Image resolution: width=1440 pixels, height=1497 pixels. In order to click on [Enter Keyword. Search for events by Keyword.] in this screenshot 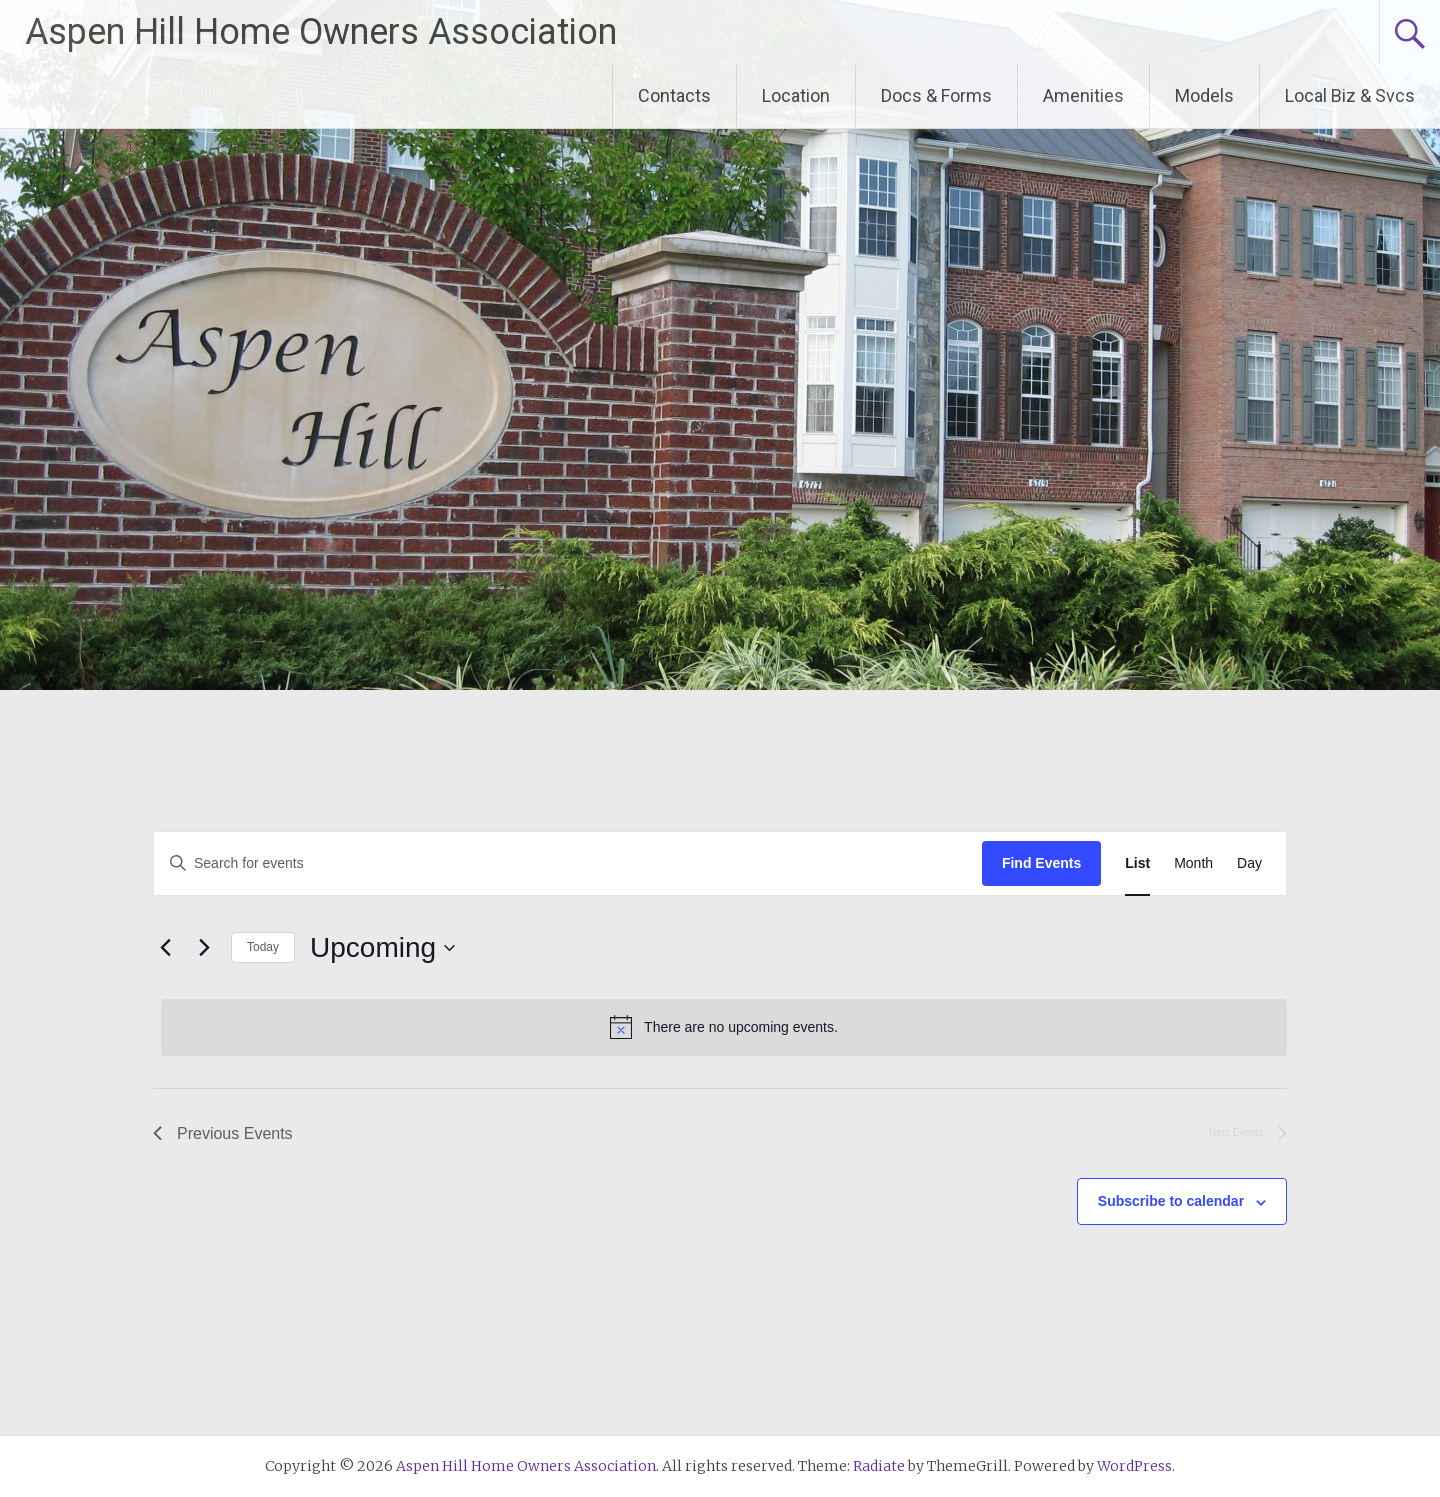, I will do `click(568, 863)`.